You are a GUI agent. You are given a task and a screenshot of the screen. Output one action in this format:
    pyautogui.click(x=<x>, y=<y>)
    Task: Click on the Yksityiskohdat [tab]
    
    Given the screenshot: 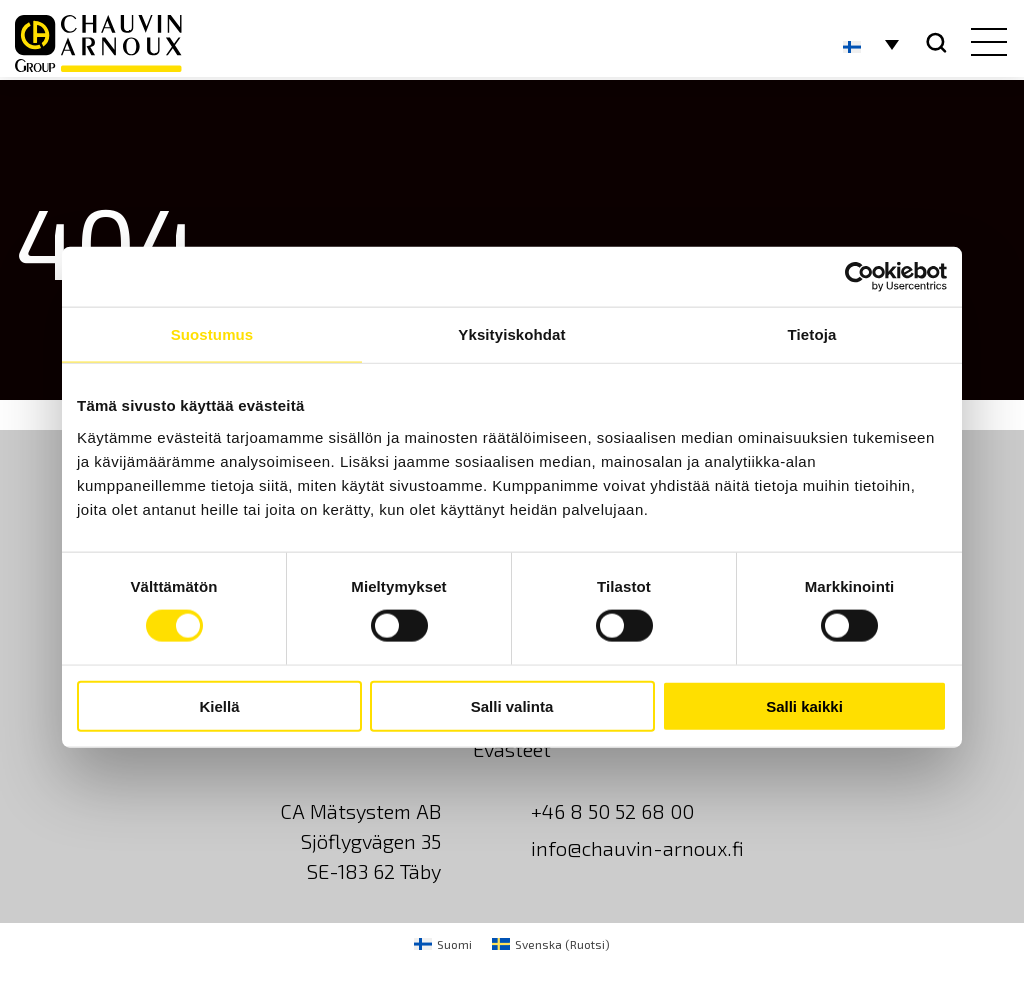 What is the action you would take?
    pyautogui.click(x=511, y=334)
    